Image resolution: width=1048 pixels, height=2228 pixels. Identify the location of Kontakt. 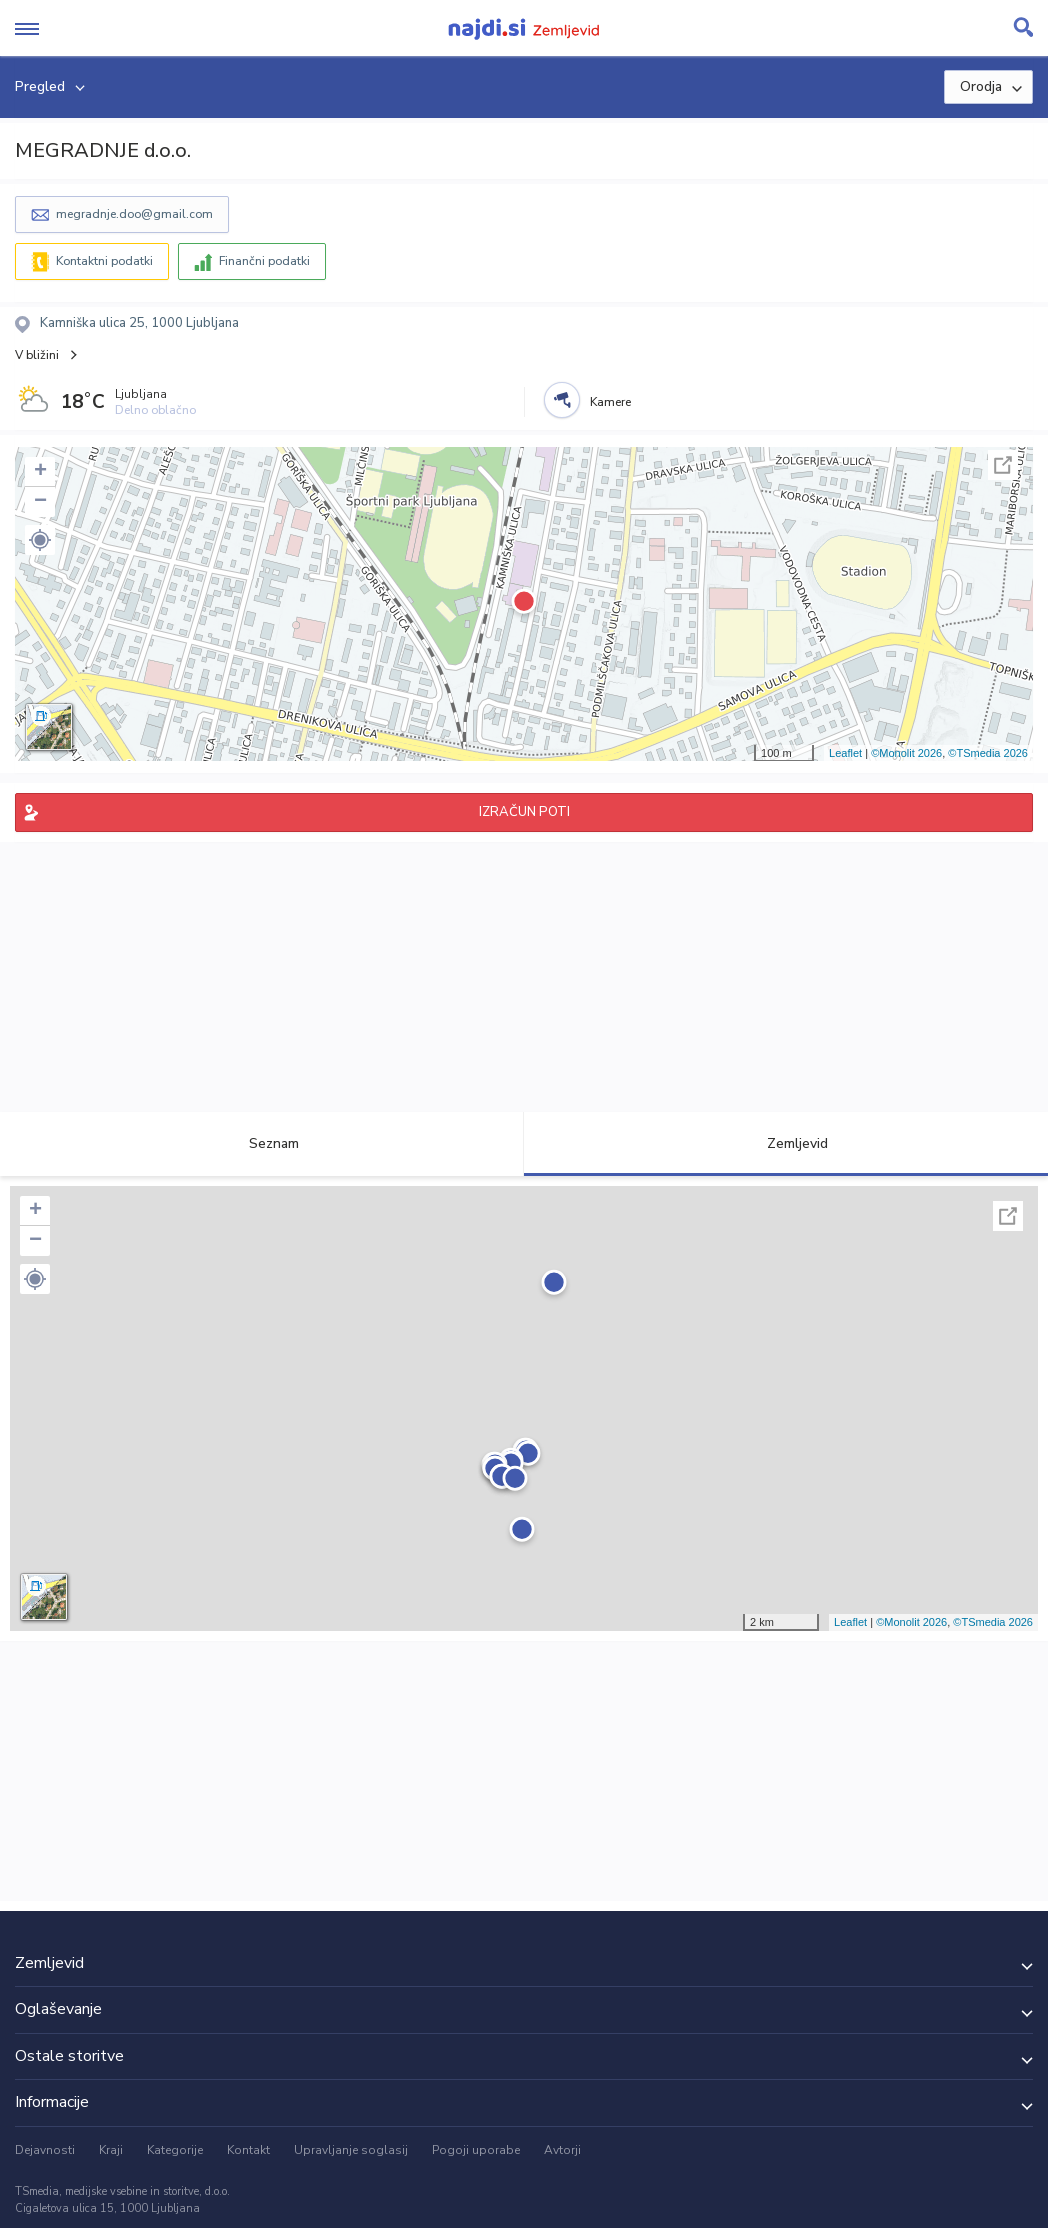
(248, 2150).